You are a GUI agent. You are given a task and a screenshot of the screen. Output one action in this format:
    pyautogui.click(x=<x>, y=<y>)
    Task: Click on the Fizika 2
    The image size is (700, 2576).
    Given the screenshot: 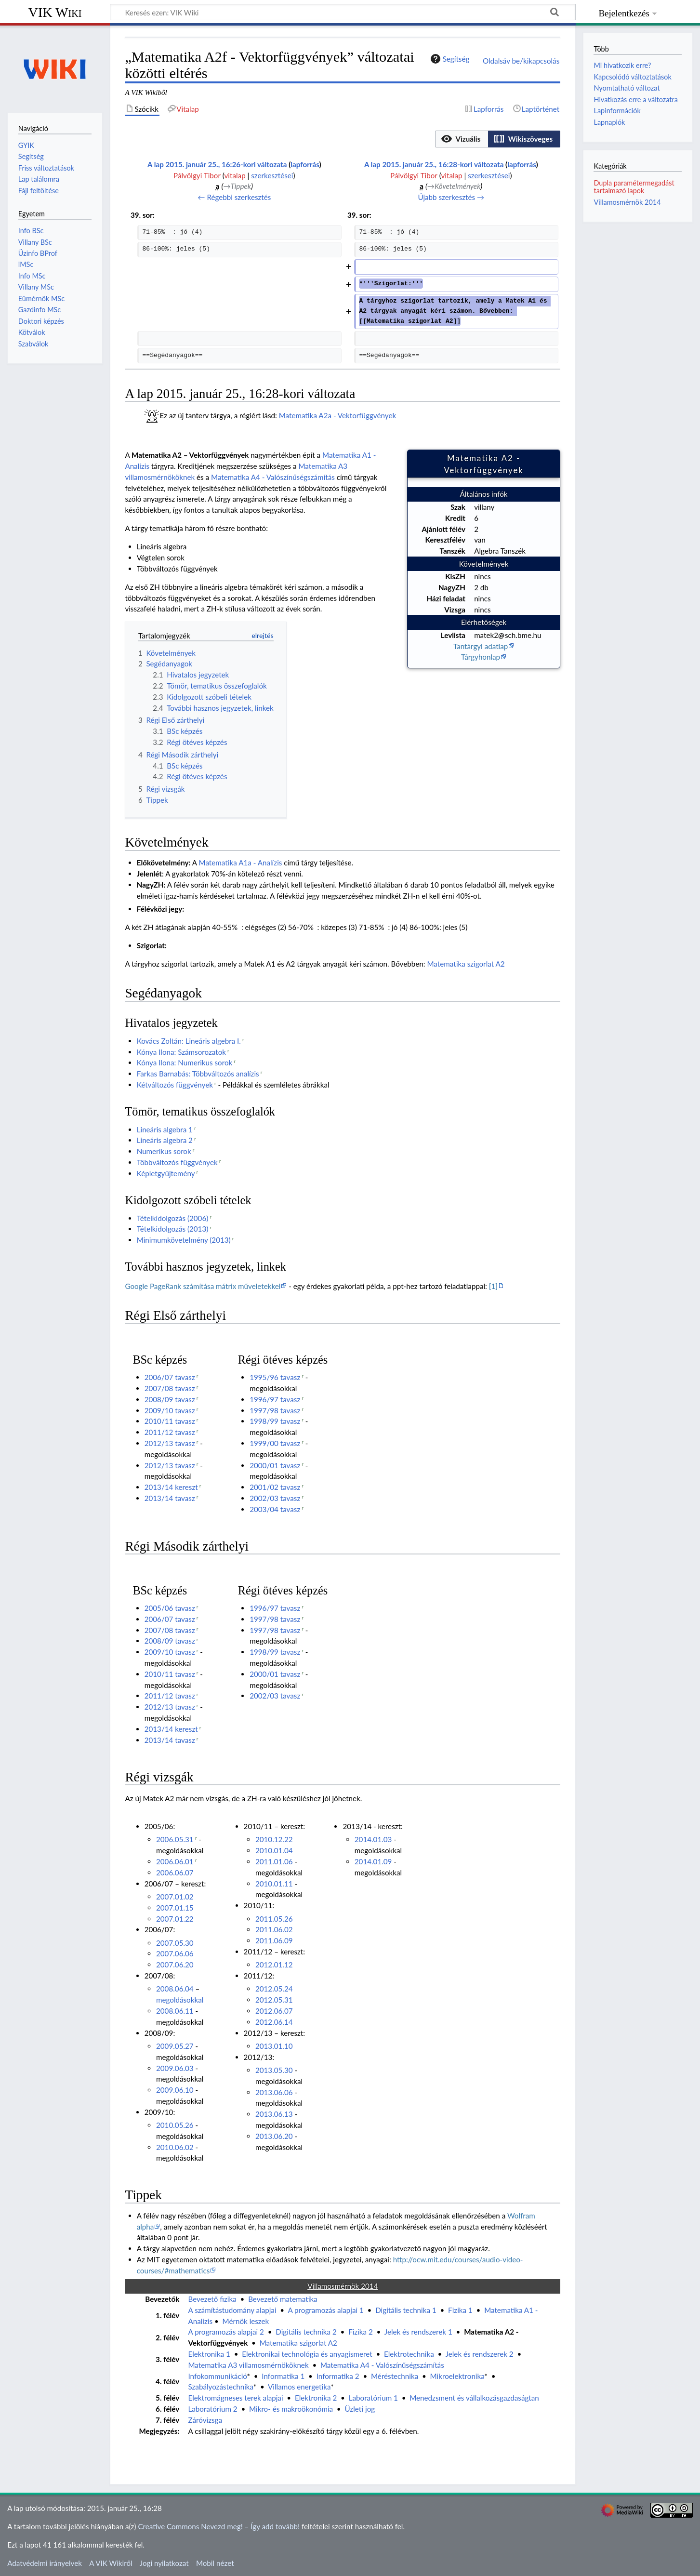 What is the action you would take?
    pyautogui.click(x=360, y=2331)
    